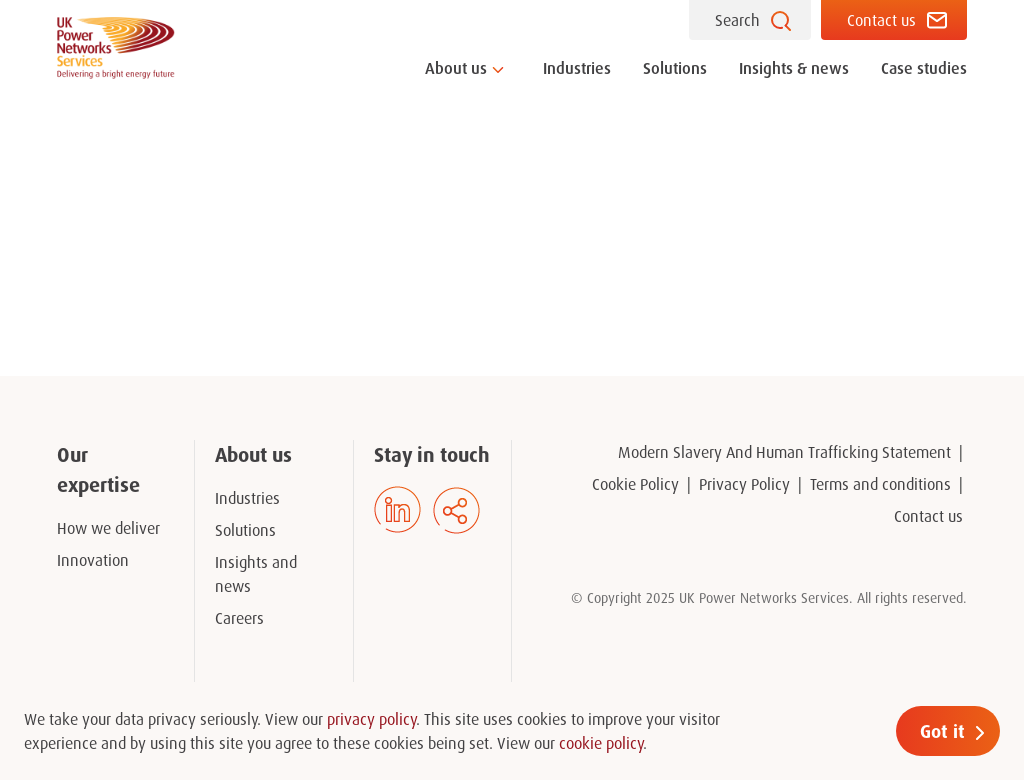  Describe the element at coordinates (93, 560) in the screenshot. I see `Innovation` at that location.